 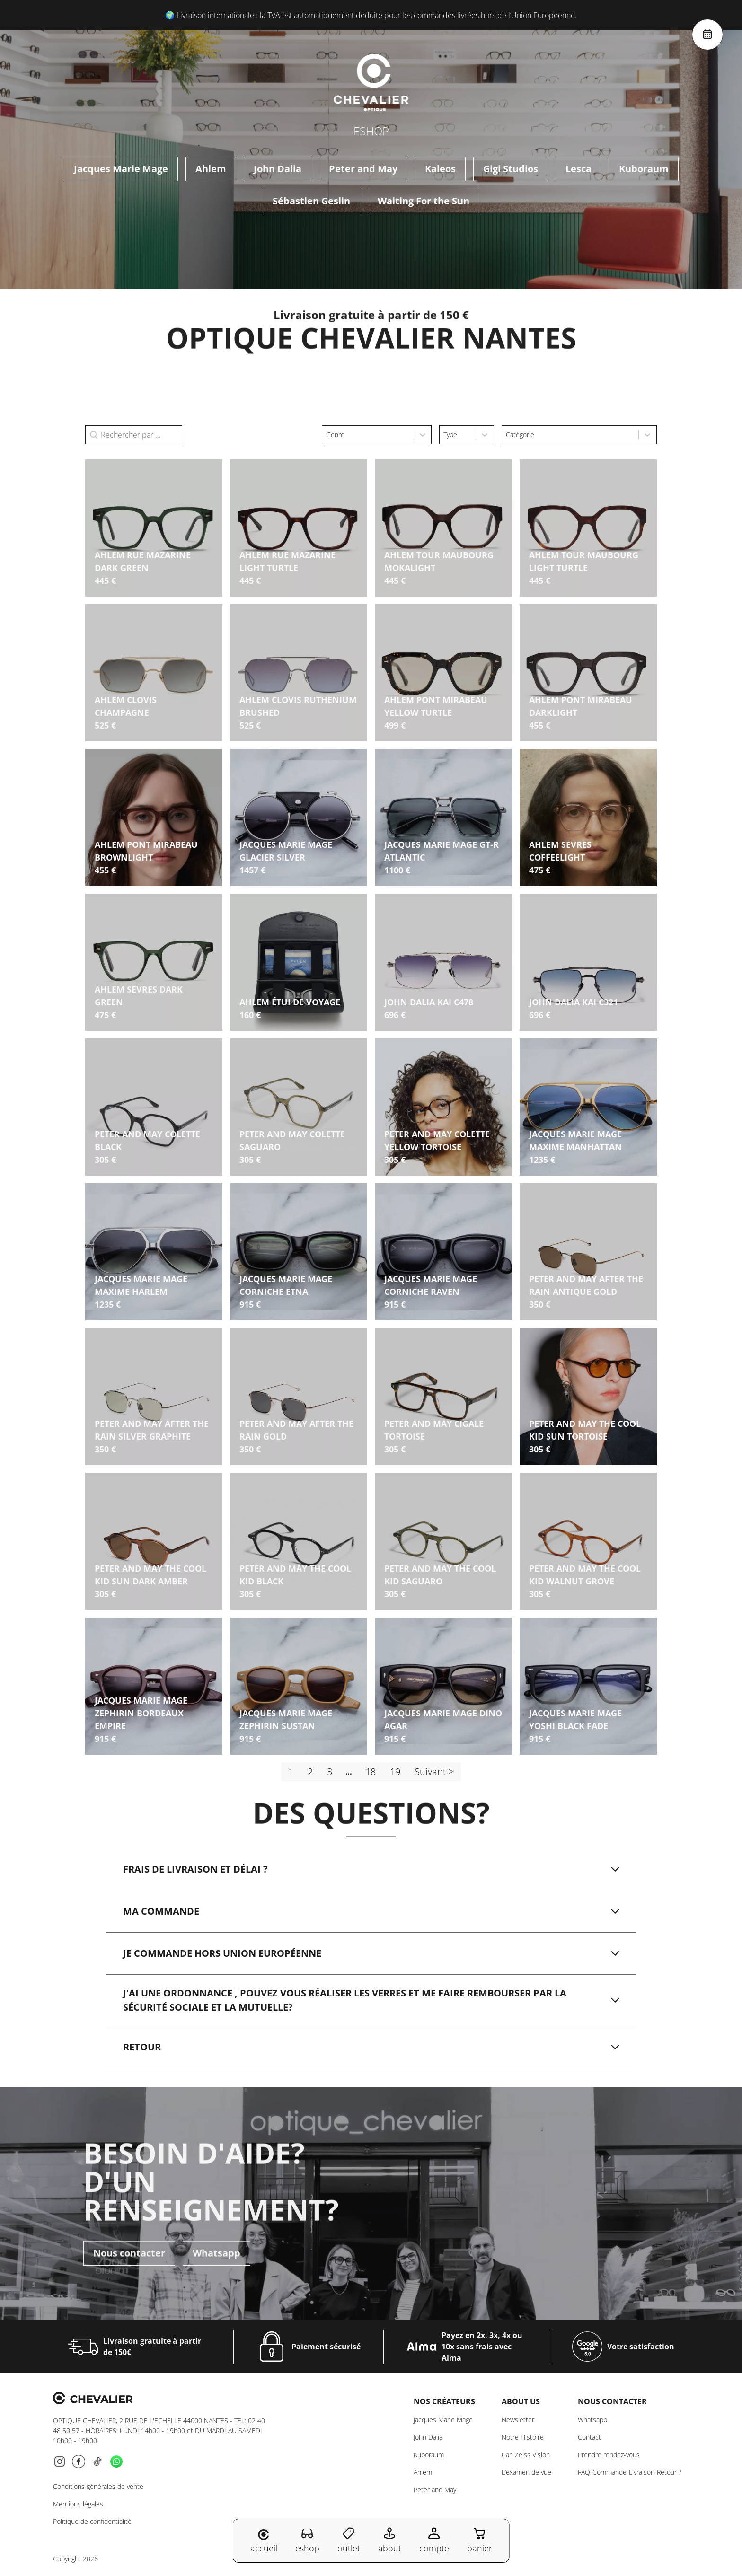 What do you see at coordinates (629, 2472) in the screenshot?
I see `FAQ-Commande-Livraison-Retour ?` at bounding box center [629, 2472].